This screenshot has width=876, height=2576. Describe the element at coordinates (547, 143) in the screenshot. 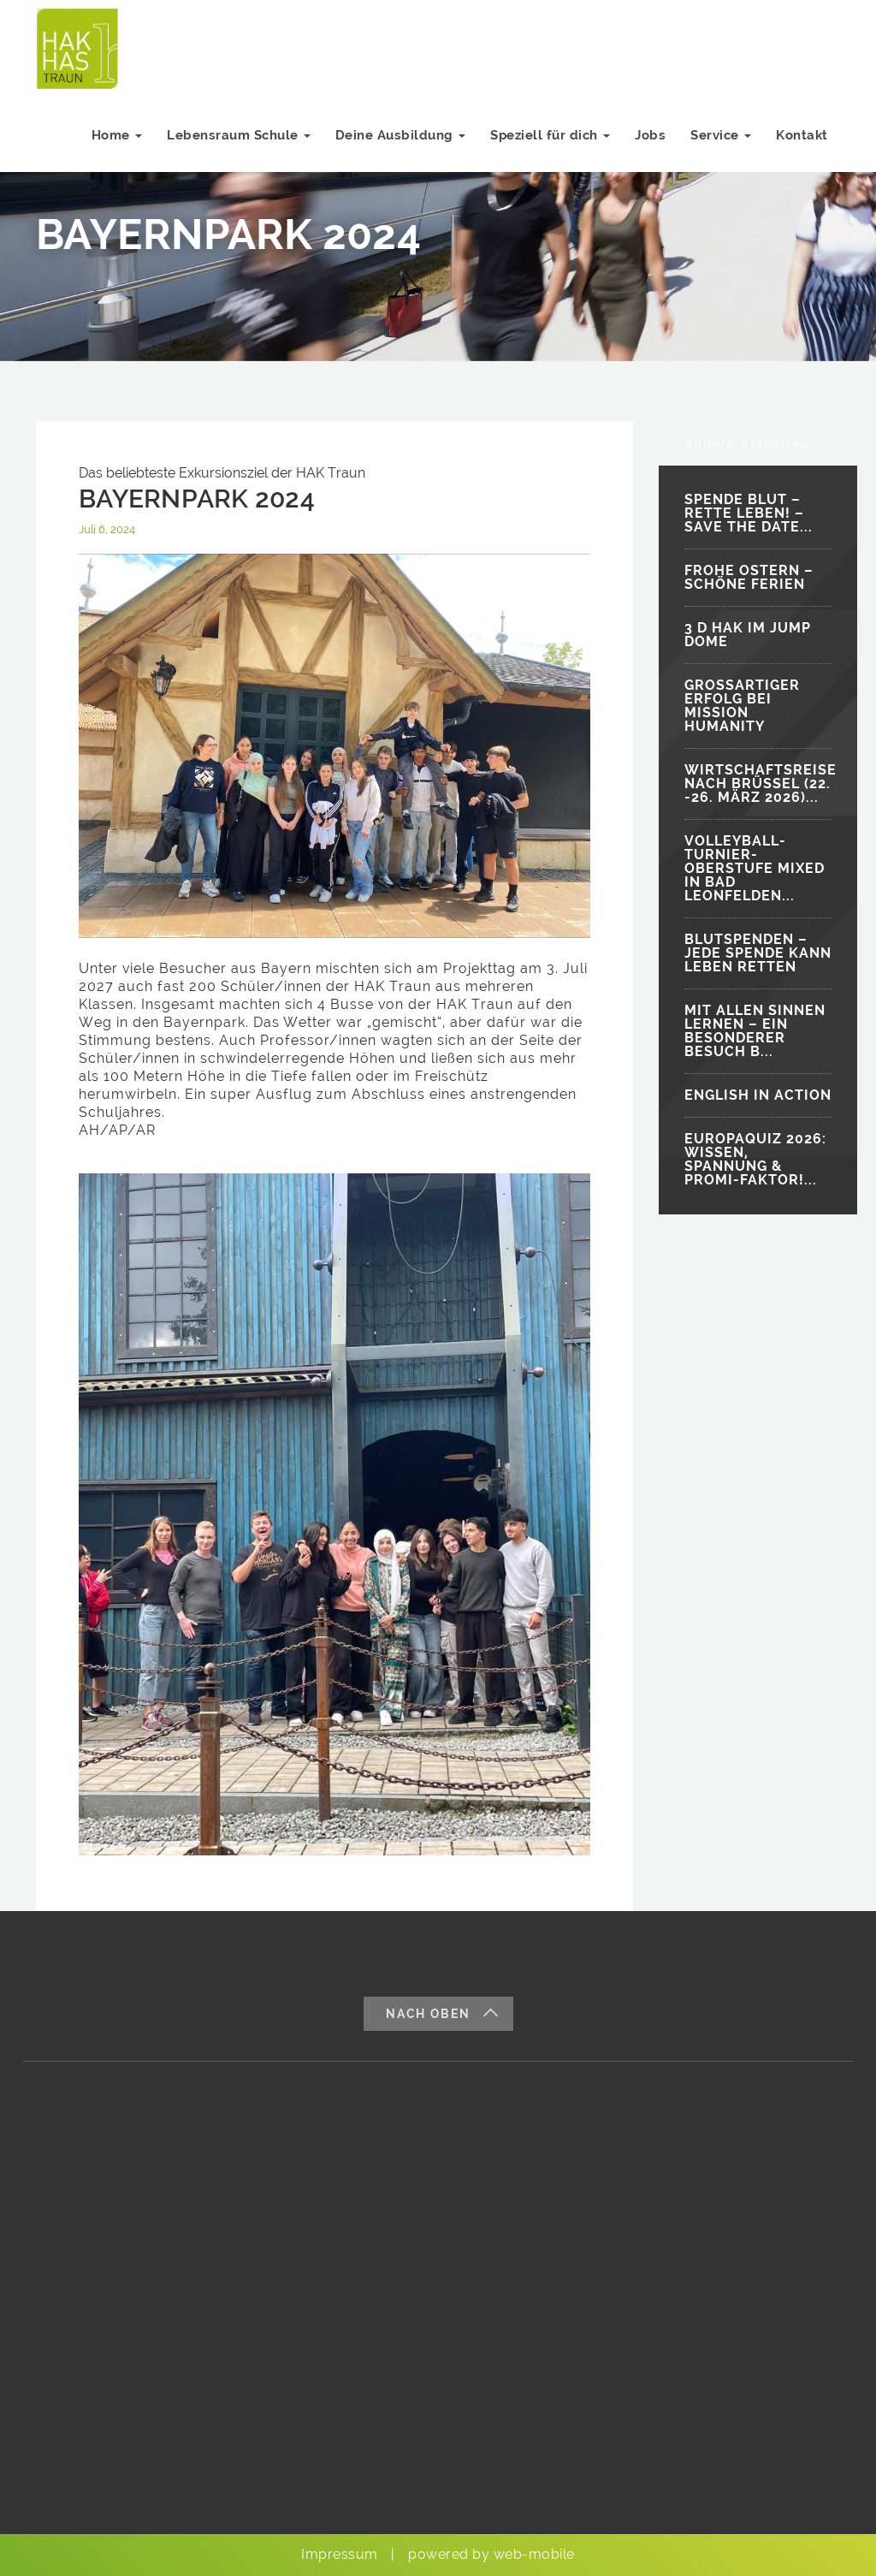

I see `Speziell für dich` at that location.